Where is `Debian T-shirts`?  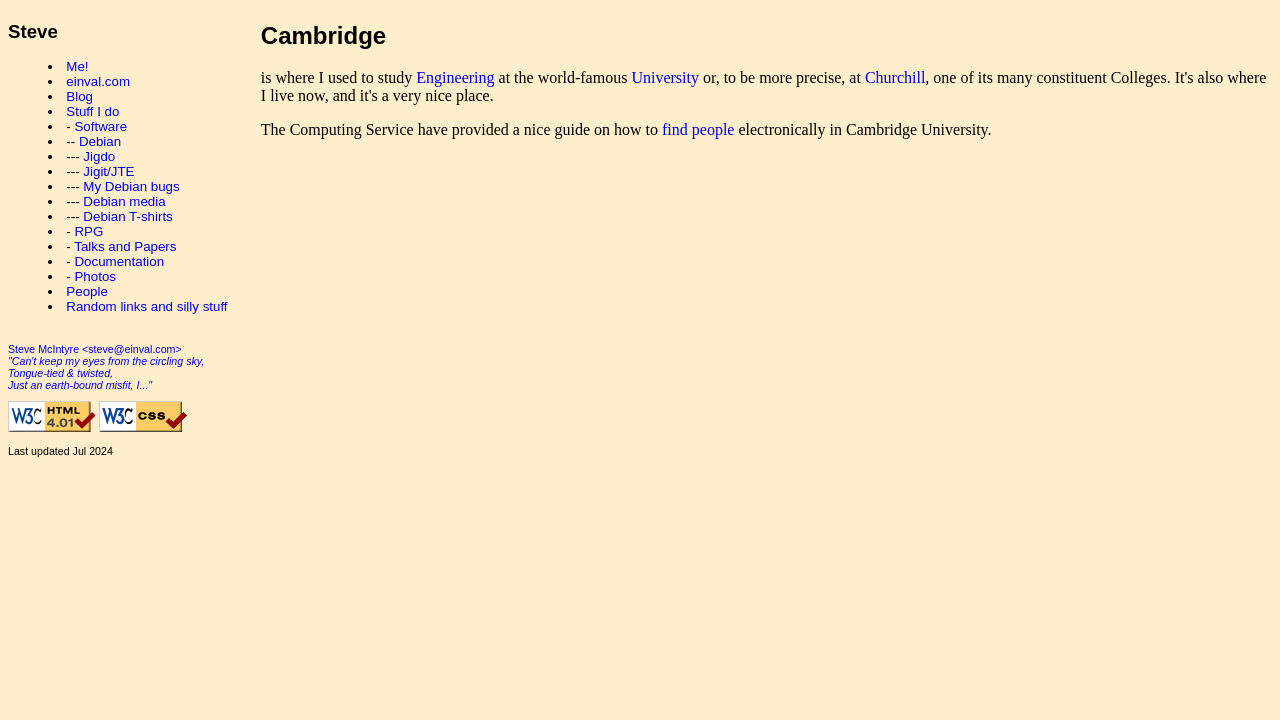 Debian T-shirts is located at coordinates (127, 216).